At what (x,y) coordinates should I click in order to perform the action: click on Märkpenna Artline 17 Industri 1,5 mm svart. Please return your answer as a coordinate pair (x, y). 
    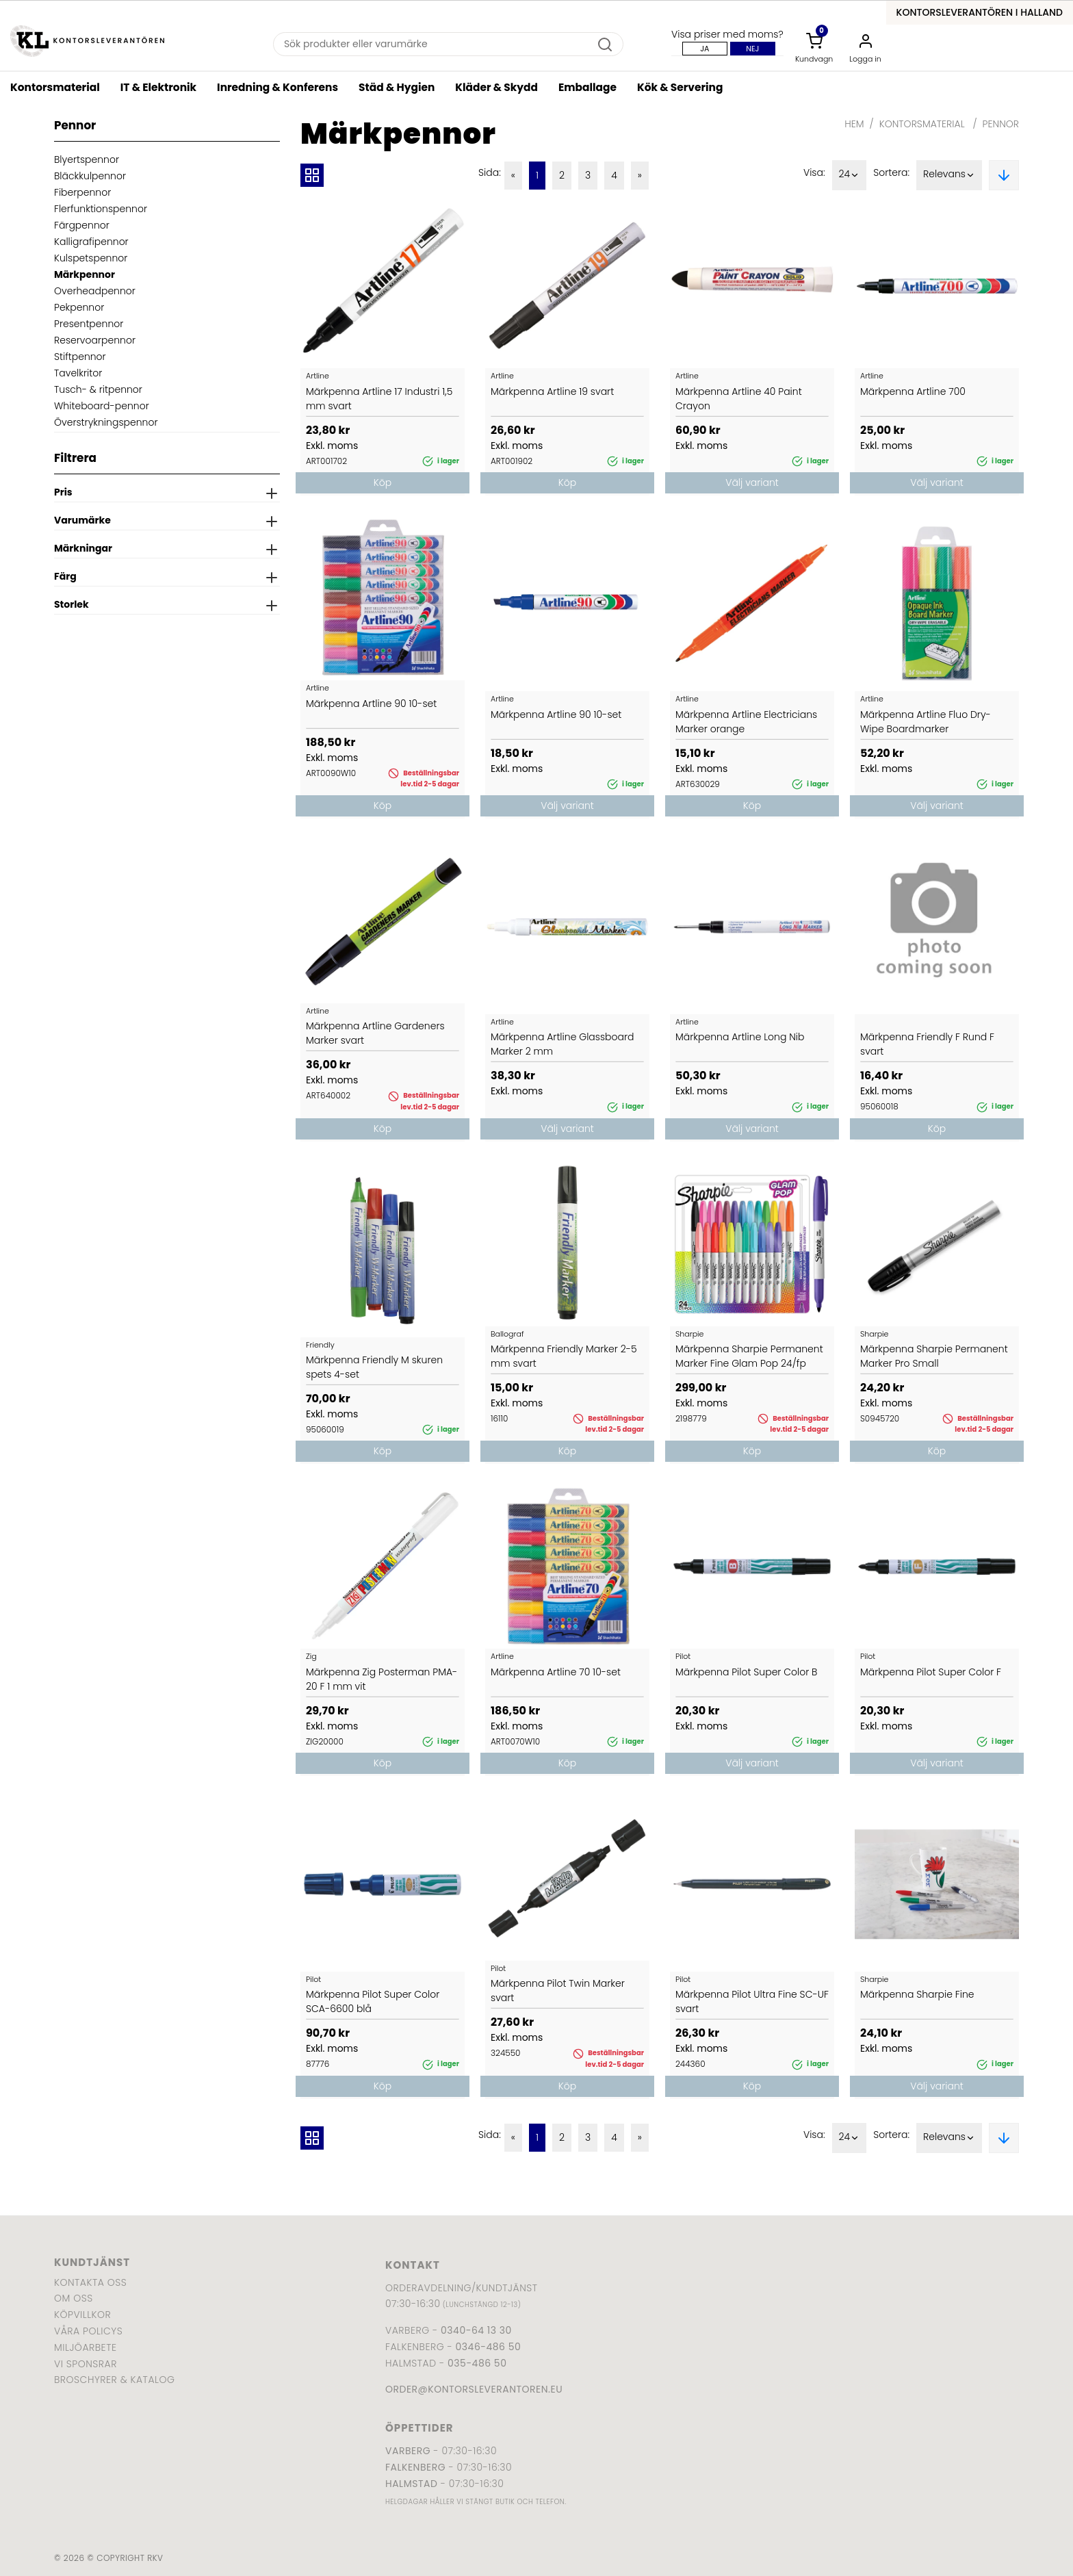
    Looking at the image, I should click on (379, 399).